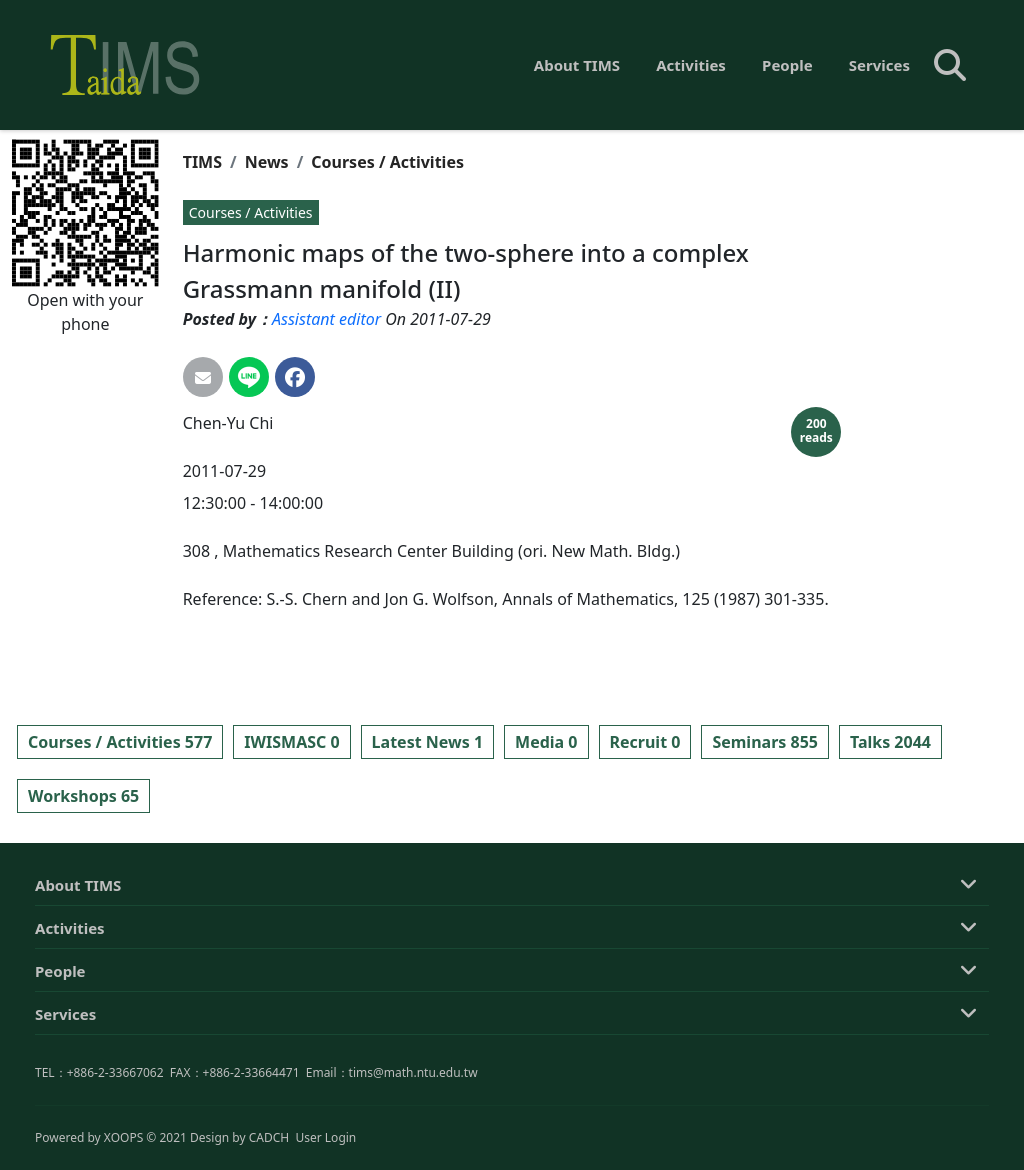  Describe the element at coordinates (577, 65) in the screenshot. I see `About TIMS` at that location.